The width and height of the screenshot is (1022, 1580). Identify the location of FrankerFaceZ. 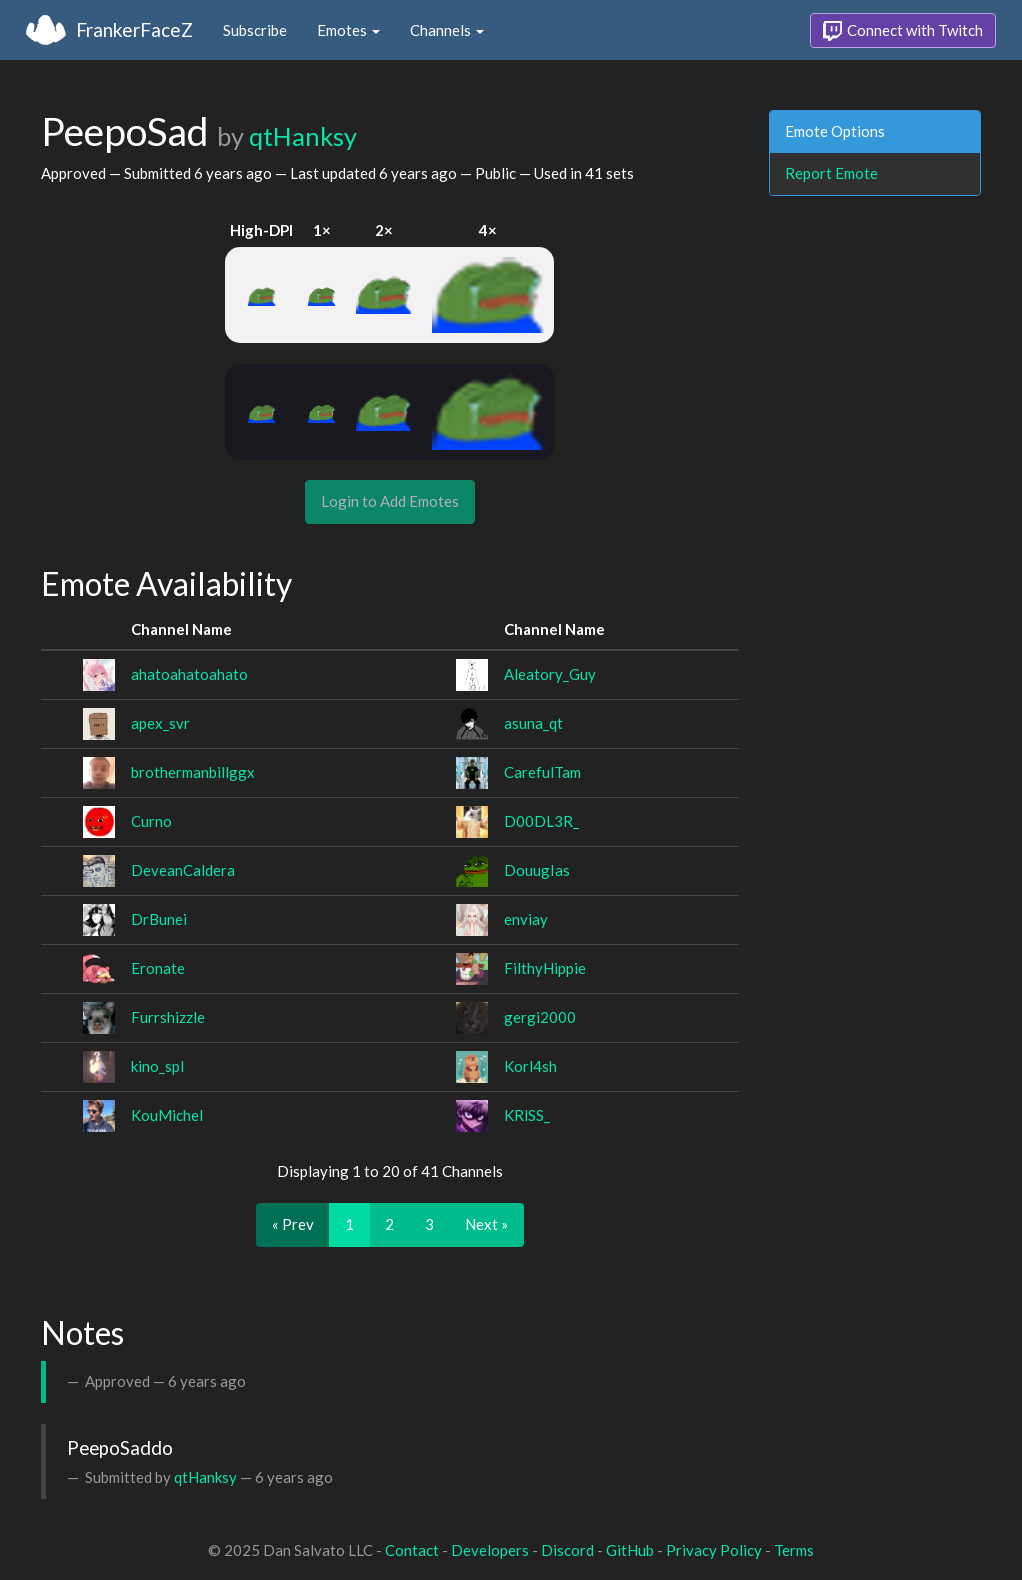
(134, 29).